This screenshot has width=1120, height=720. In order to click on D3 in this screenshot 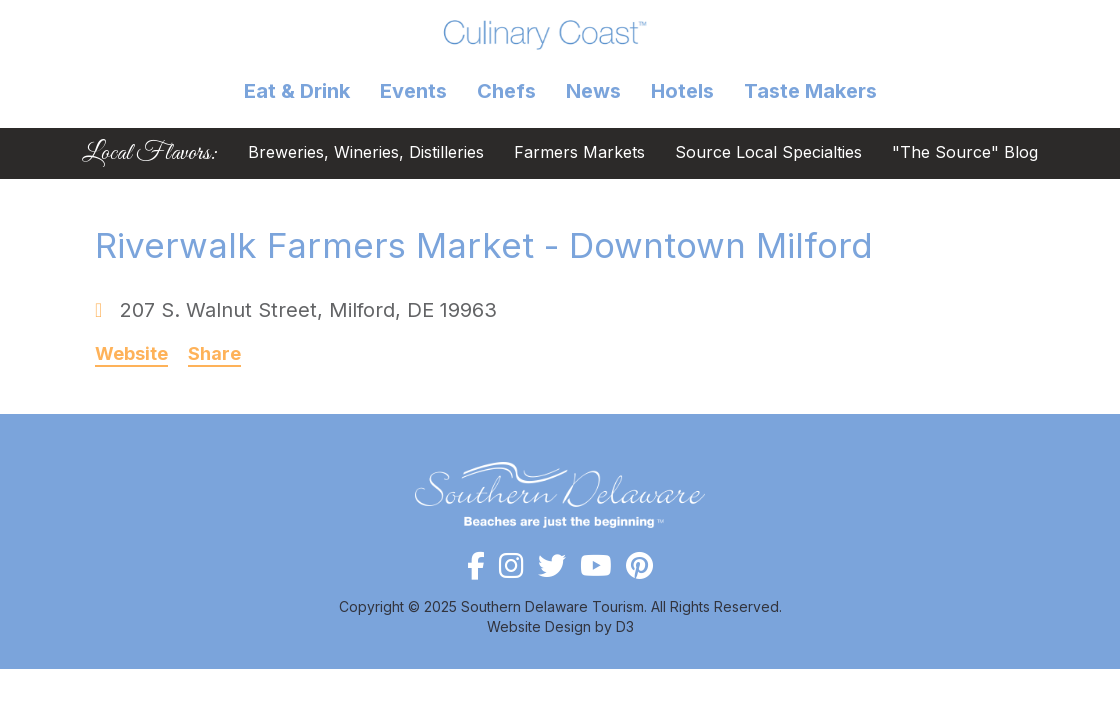, I will do `click(625, 626)`.